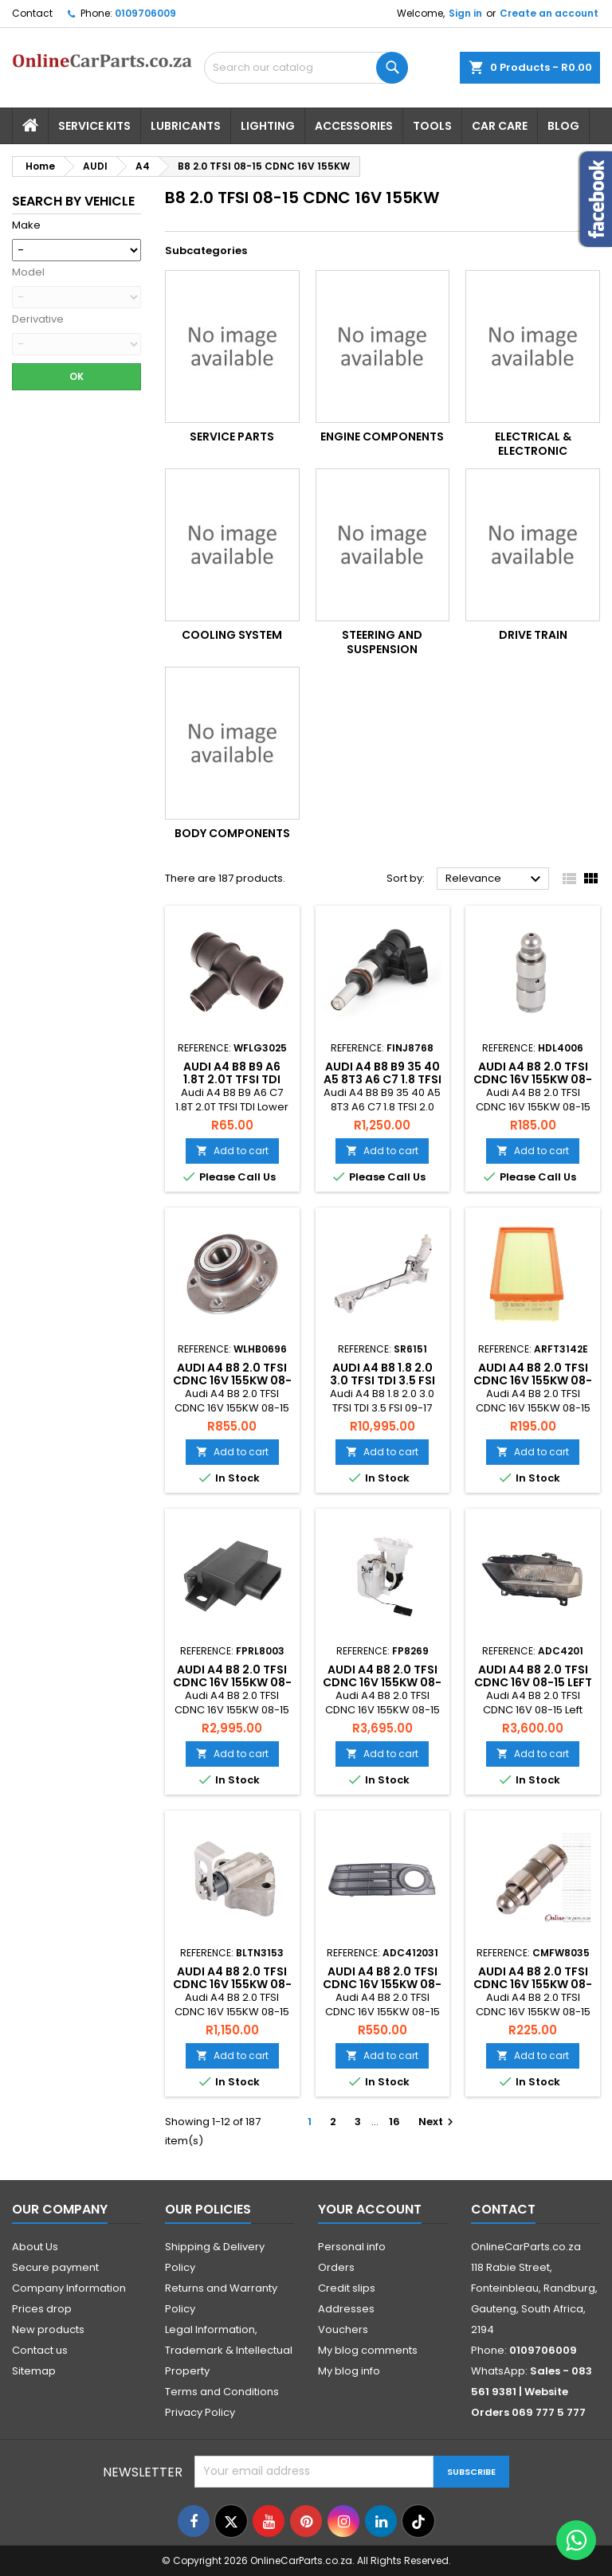 This screenshot has width=612, height=2576. What do you see at coordinates (222, 2391) in the screenshot?
I see `Terms and Conditions` at bounding box center [222, 2391].